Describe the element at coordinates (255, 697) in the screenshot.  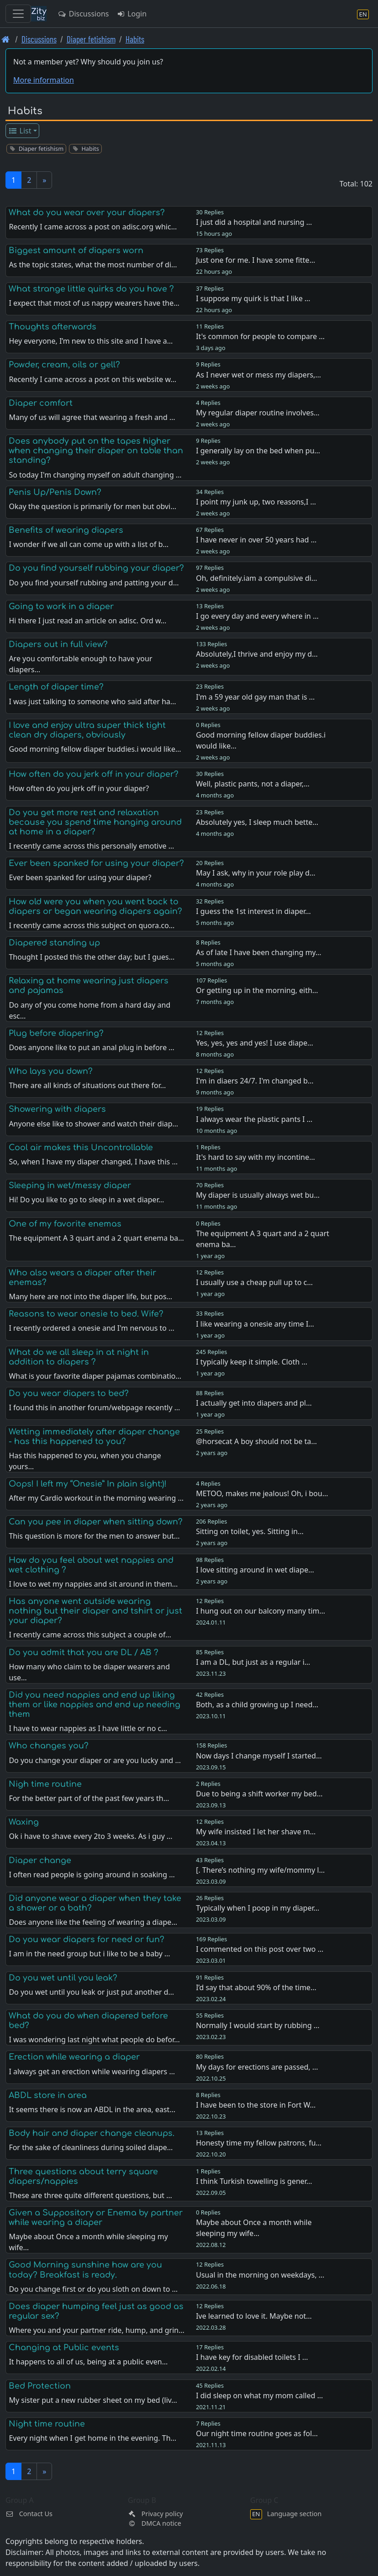
I see `I'm a 59 year old gay man that is …` at that location.